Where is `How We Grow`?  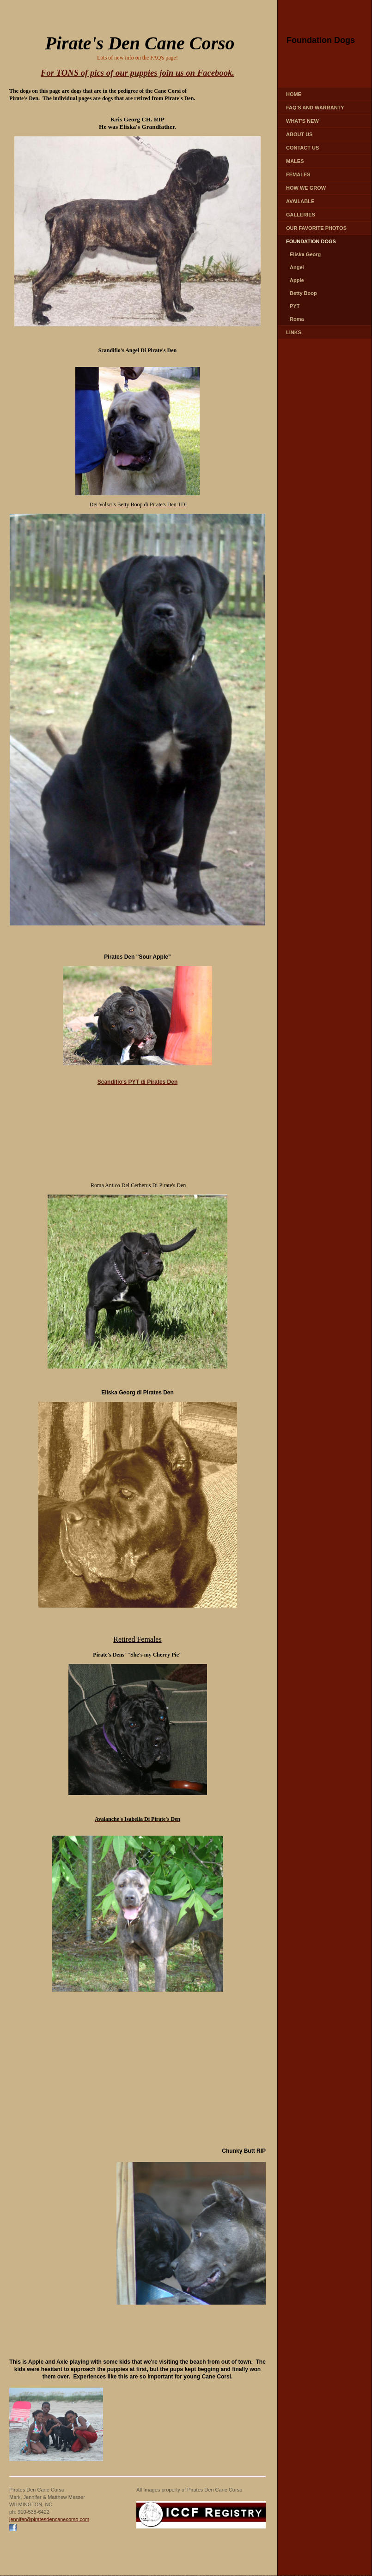
How We Grow is located at coordinates (306, 188).